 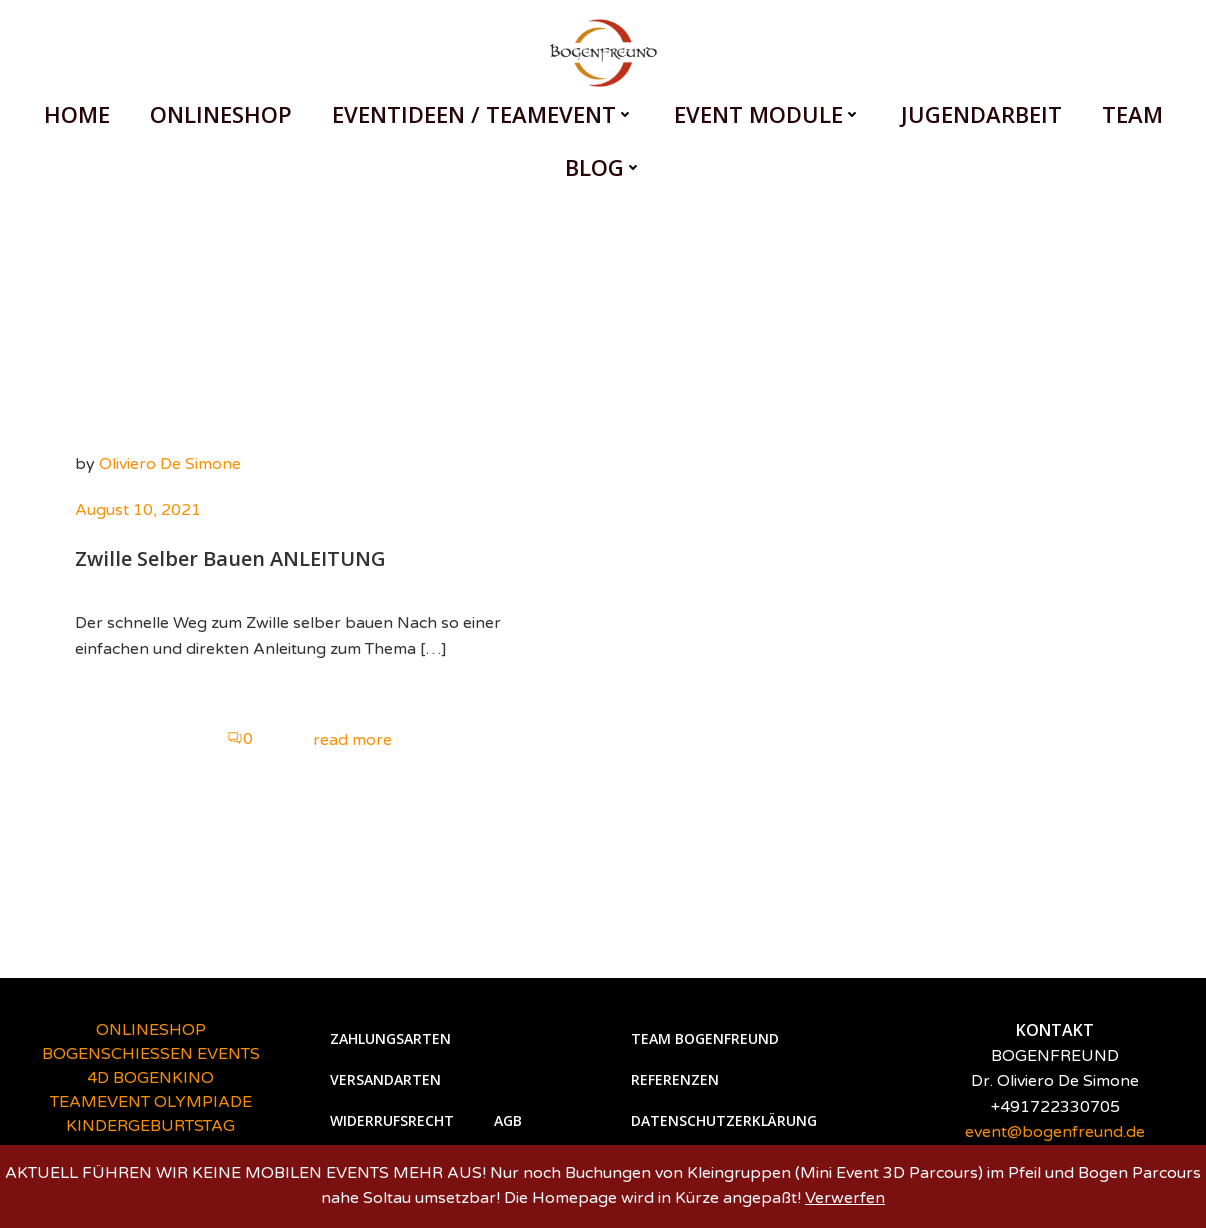 What do you see at coordinates (705, 1038) in the screenshot?
I see `Team Bogenfreund` at bounding box center [705, 1038].